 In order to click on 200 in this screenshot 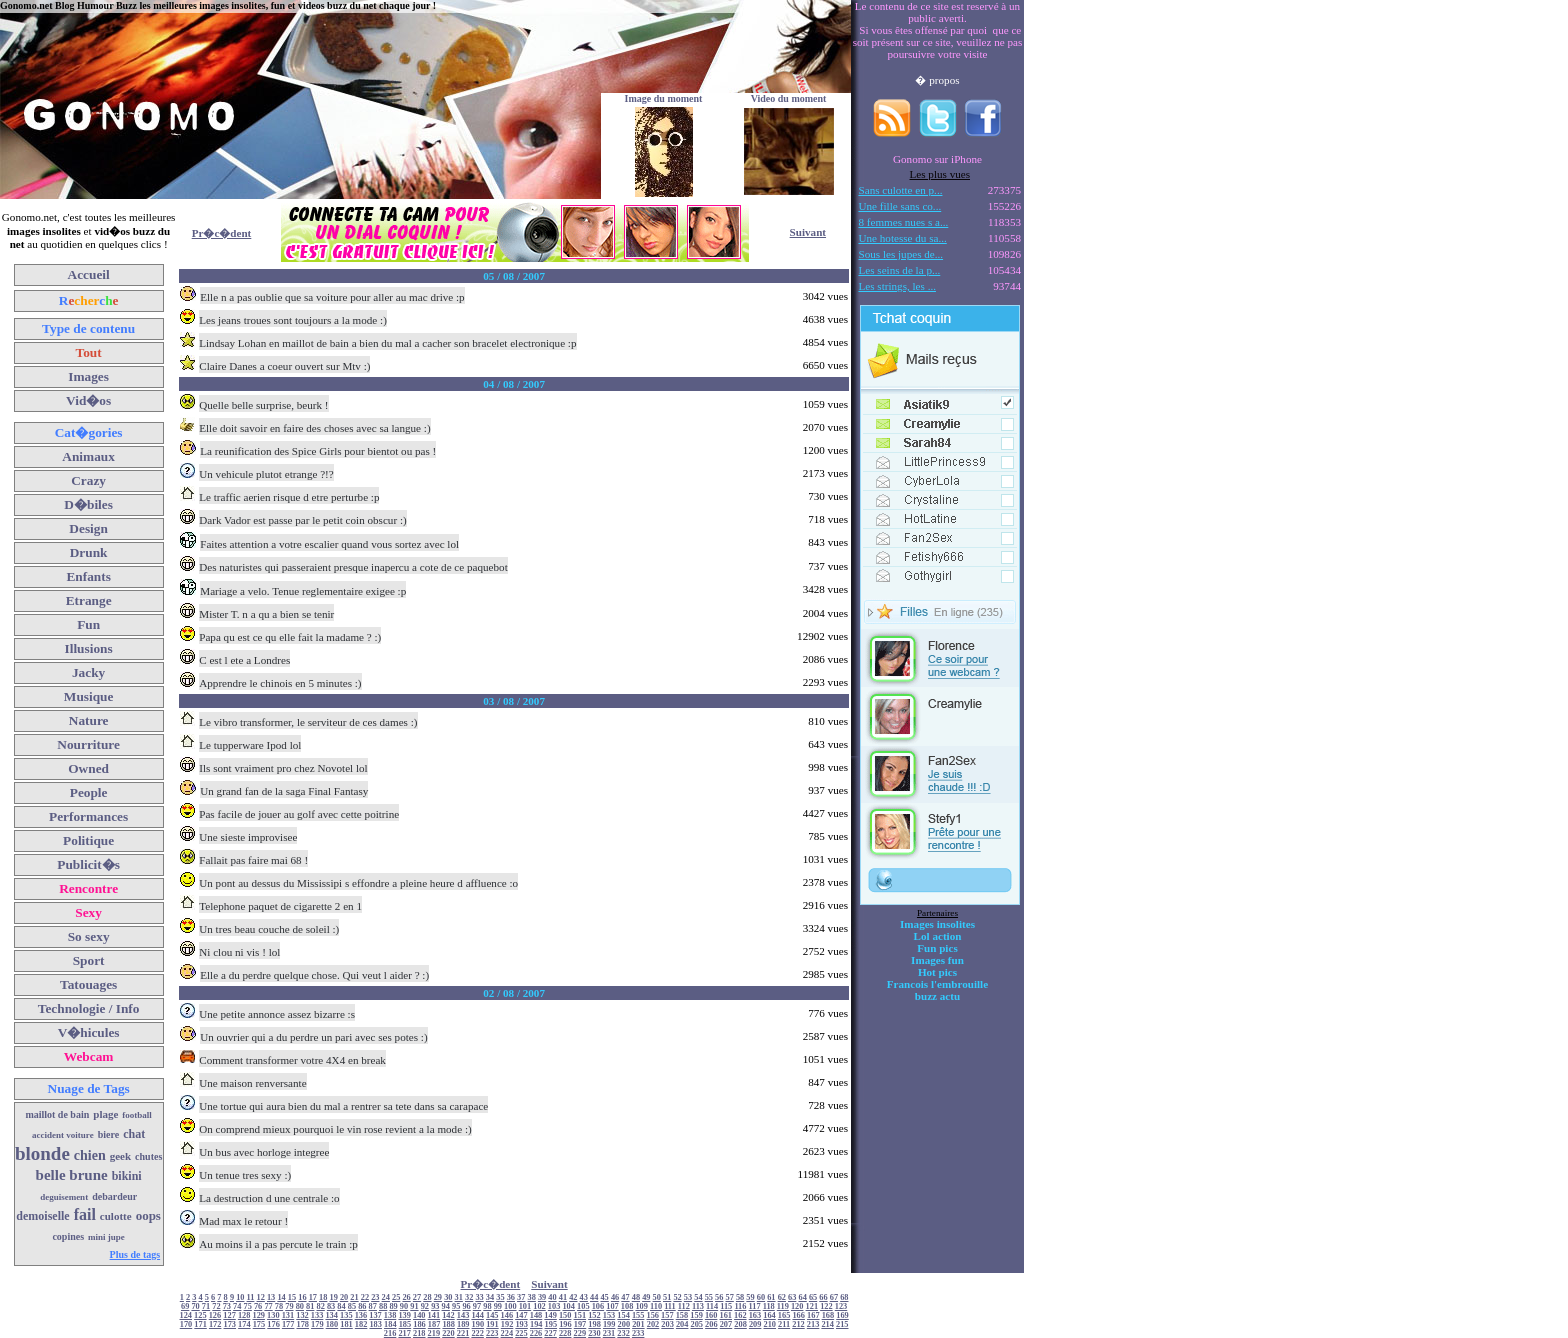, I will do `click(624, 1324)`.